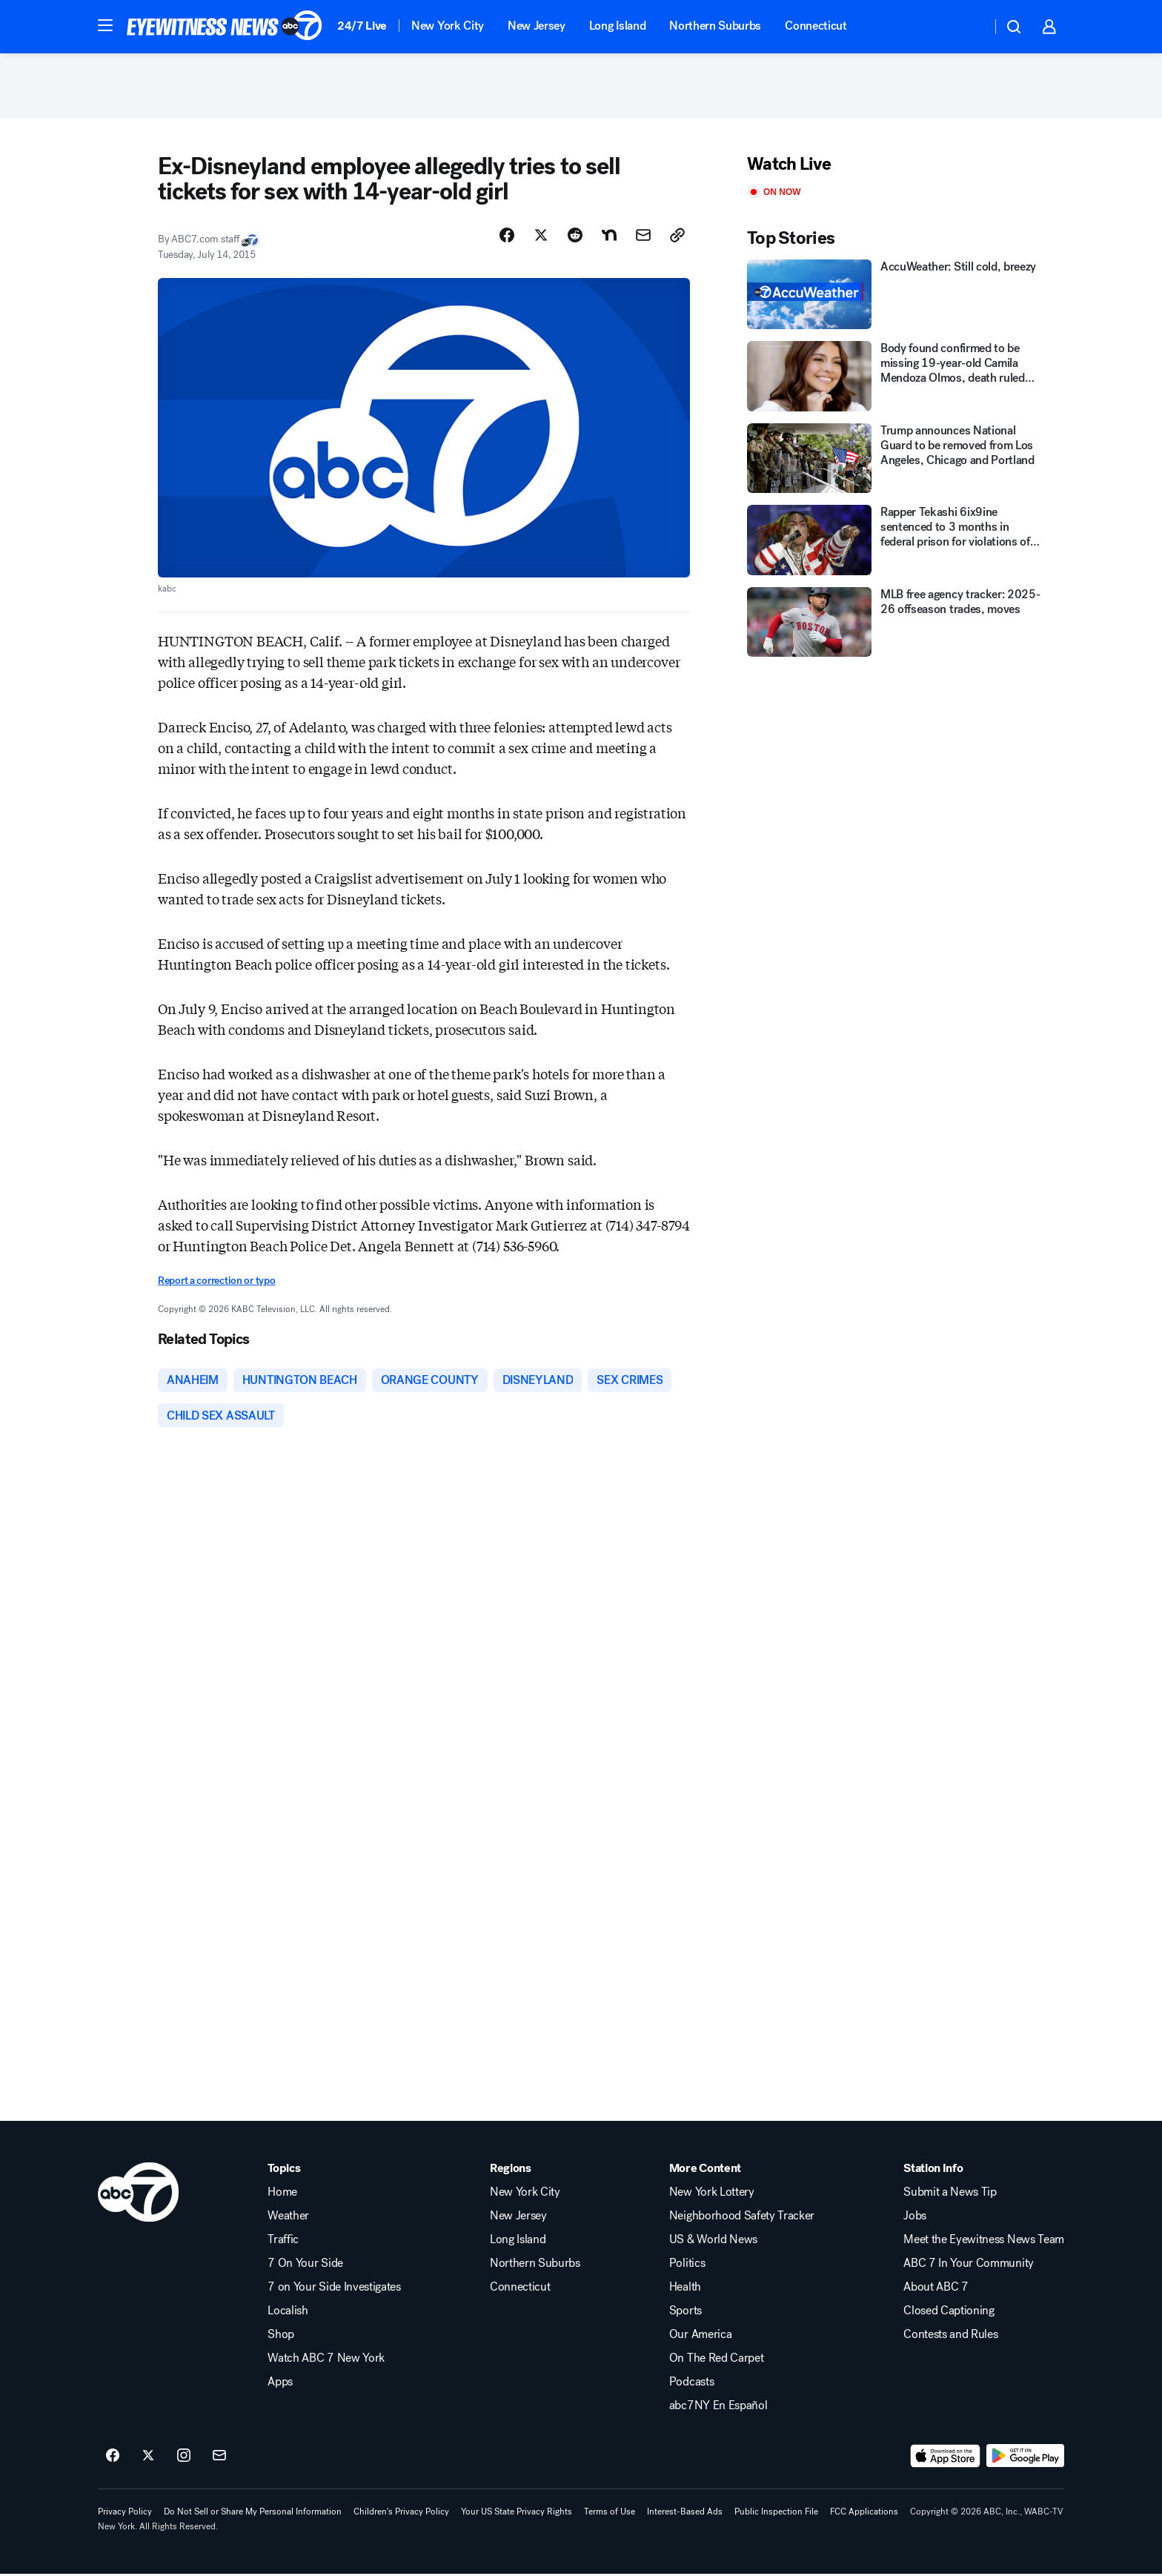 The width and height of the screenshot is (1162, 2576). What do you see at coordinates (216, 1282) in the screenshot?
I see `Report a correction or typo` at bounding box center [216, 1282].